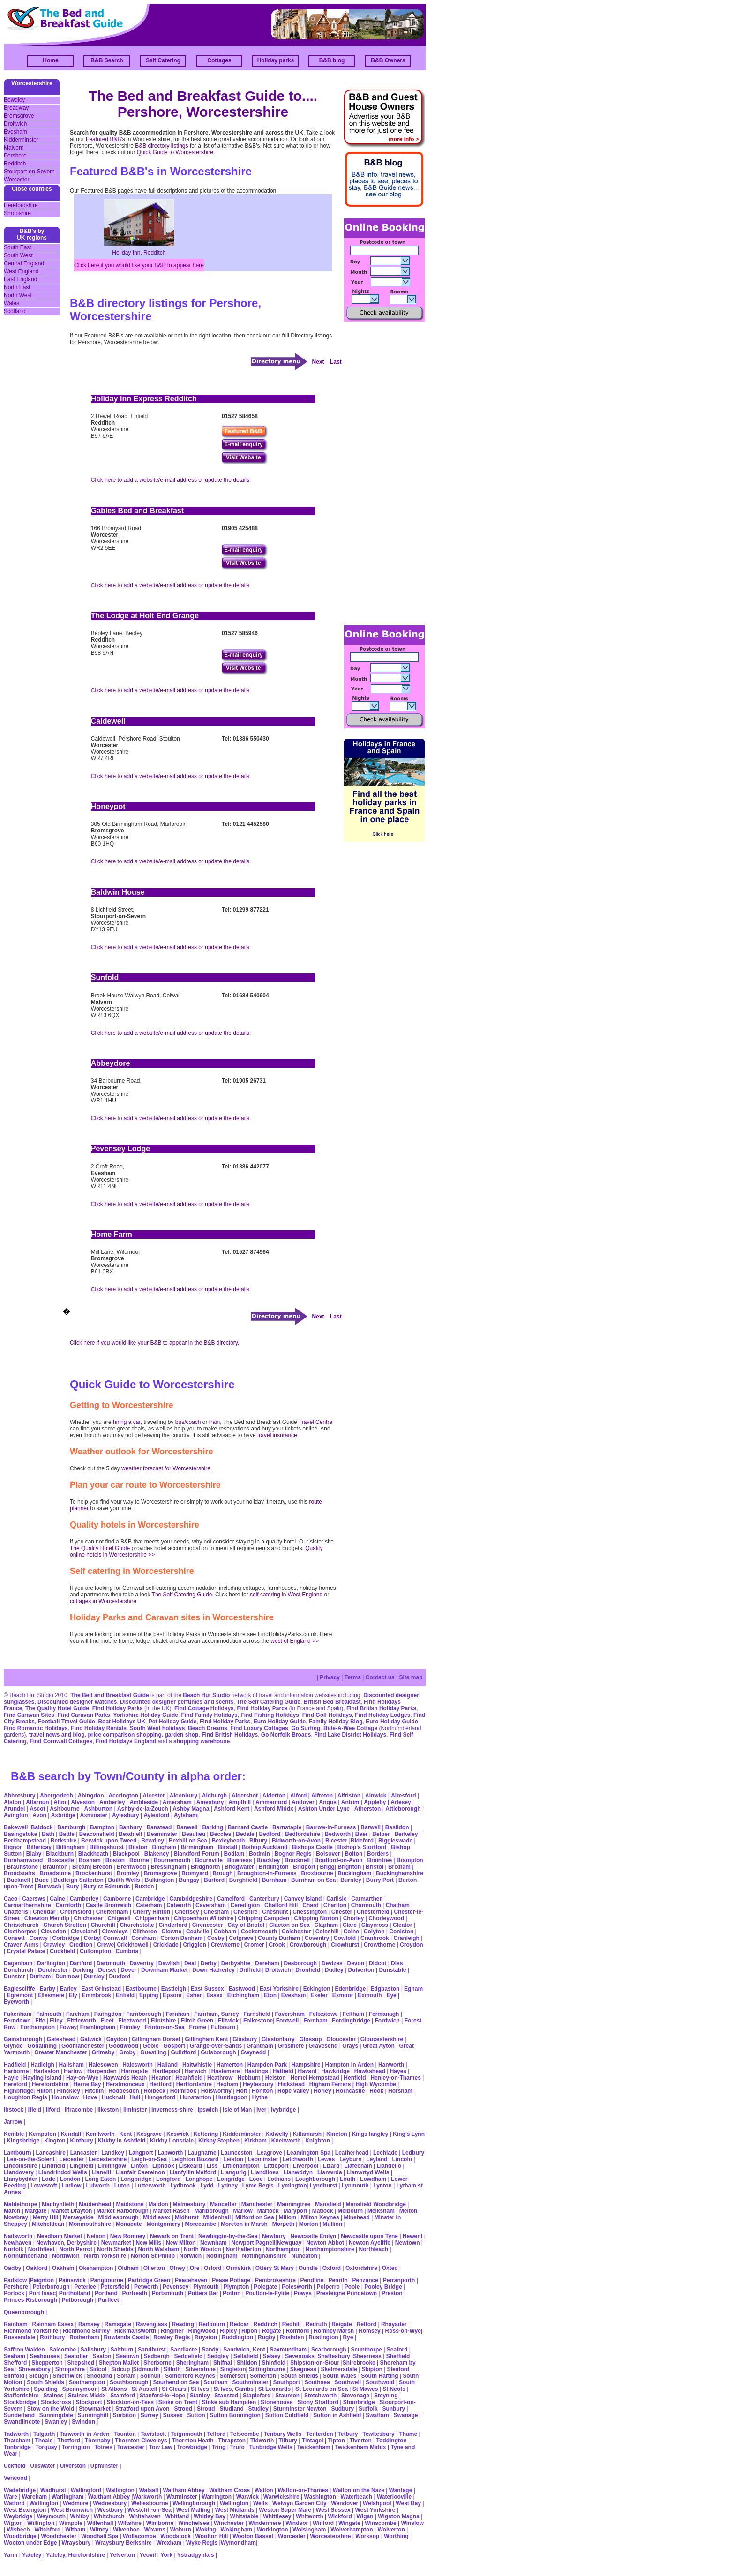  Describe the element at coordinates (260, 2503) in the screenshot. I see `Wells` at that location.